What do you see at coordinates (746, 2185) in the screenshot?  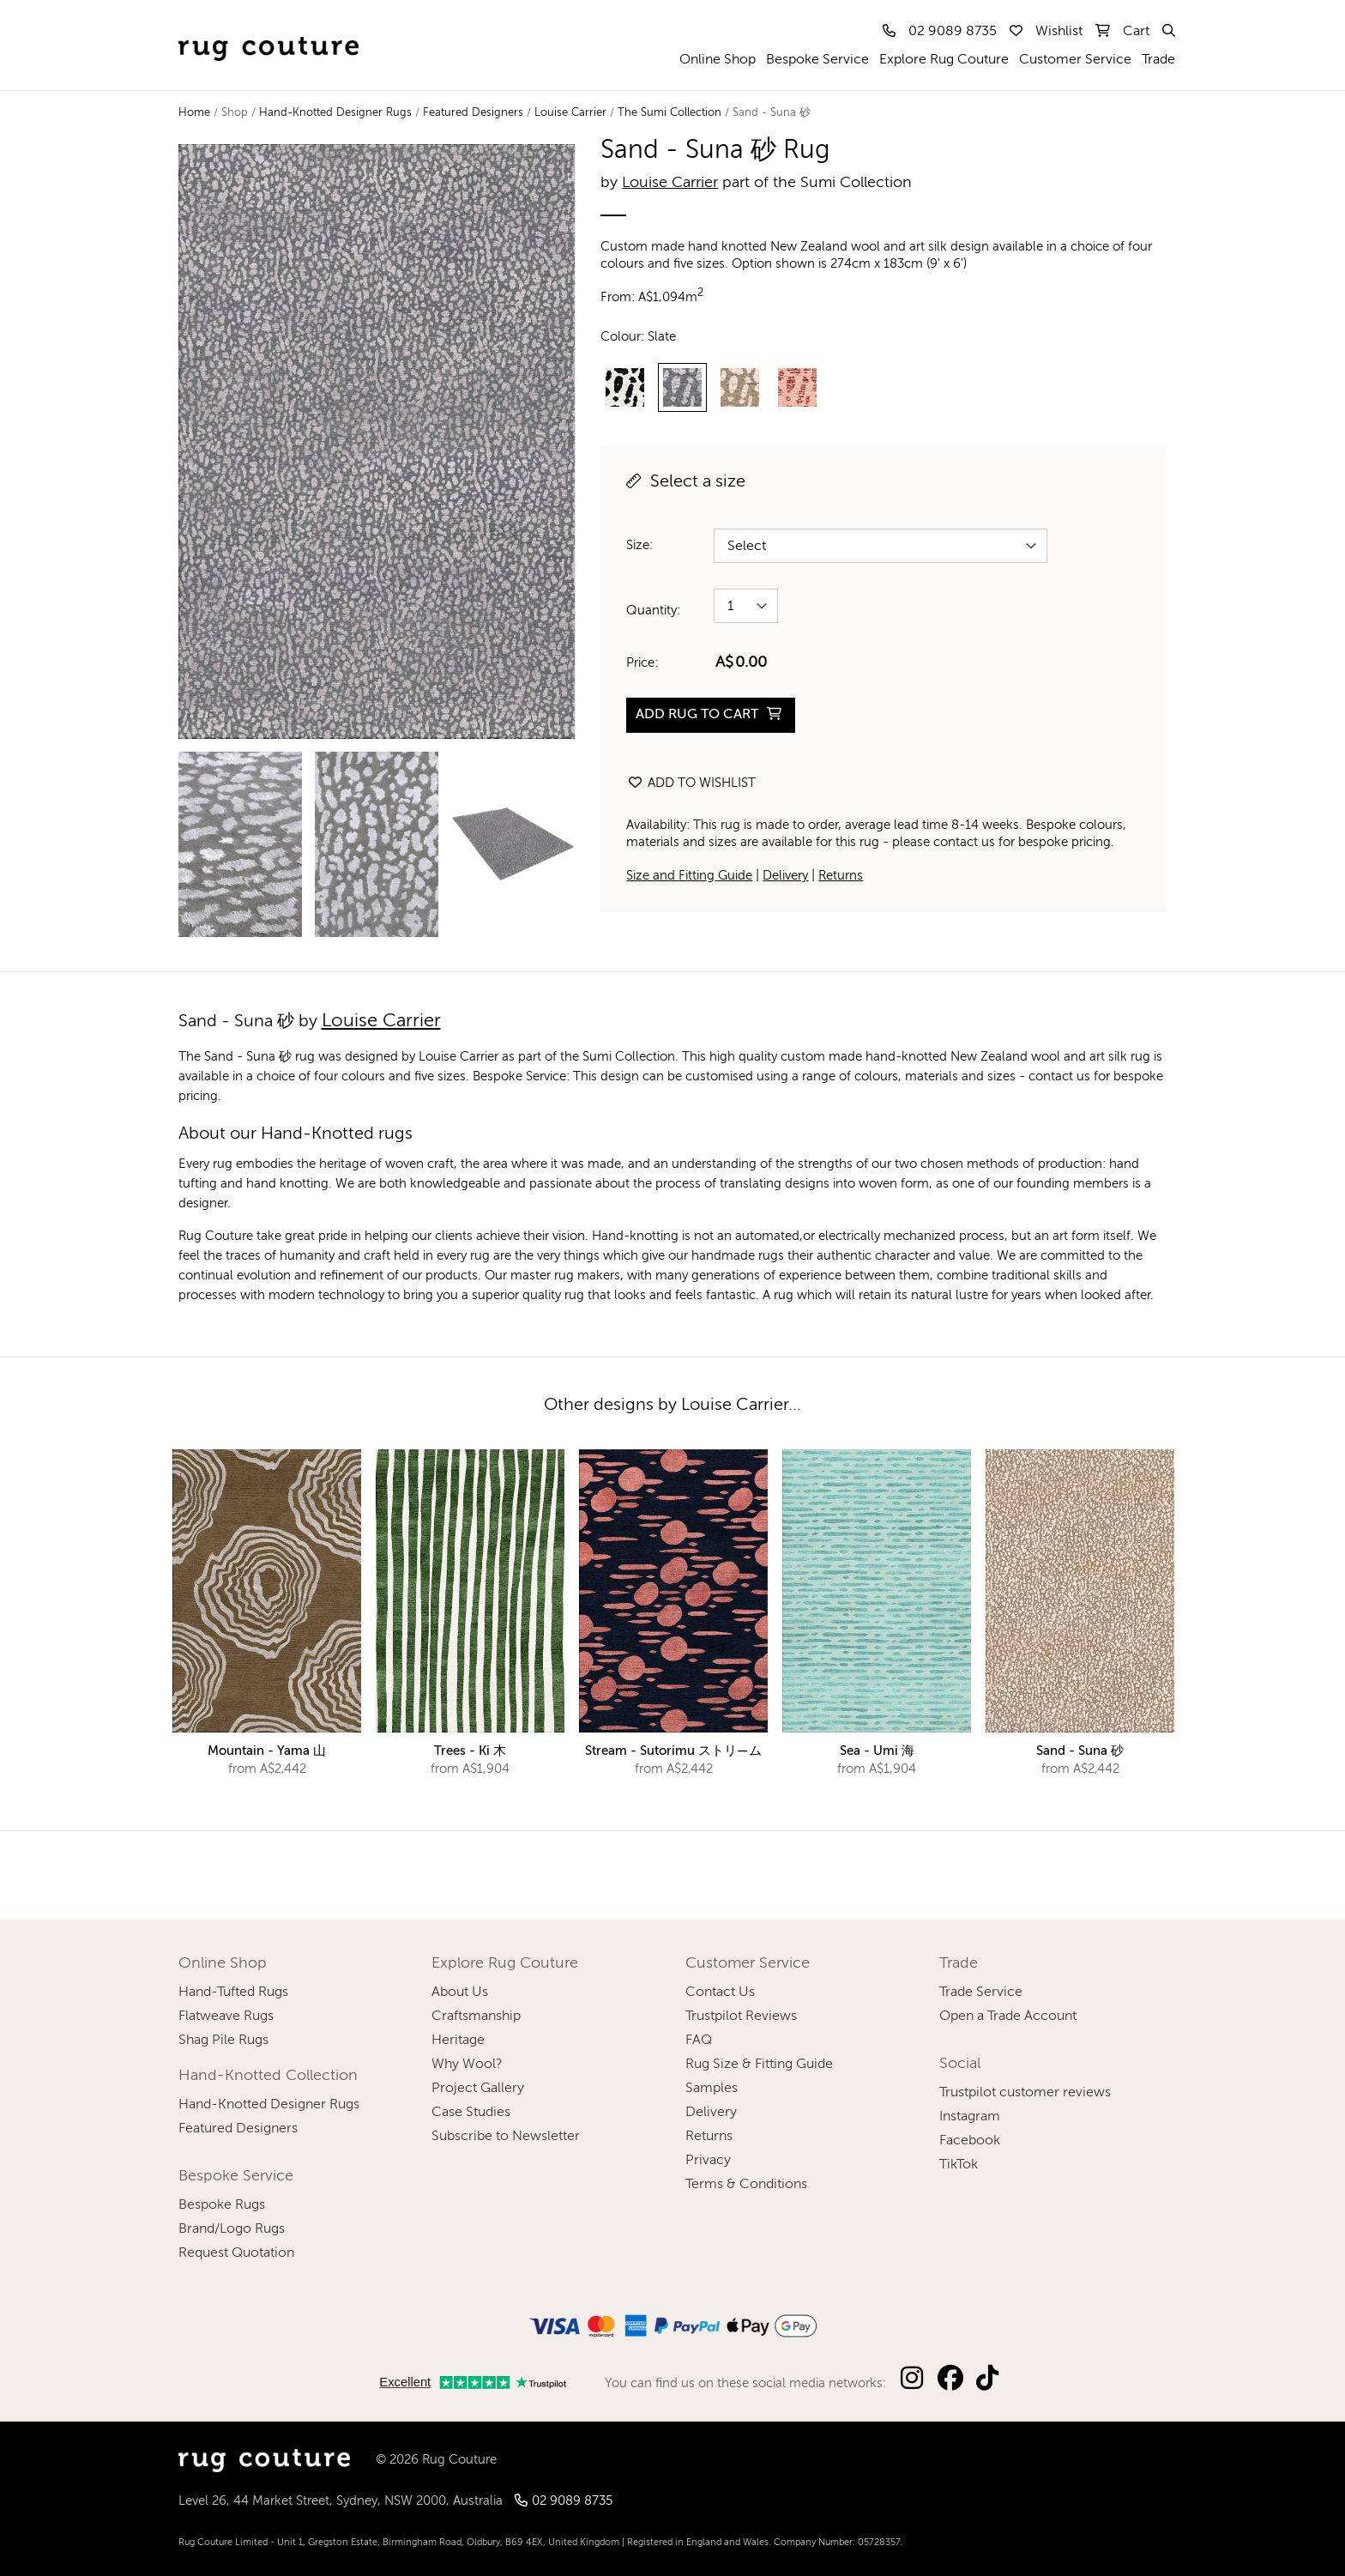 I see `Terms & Conditions` at bounding box center [746, 2185].